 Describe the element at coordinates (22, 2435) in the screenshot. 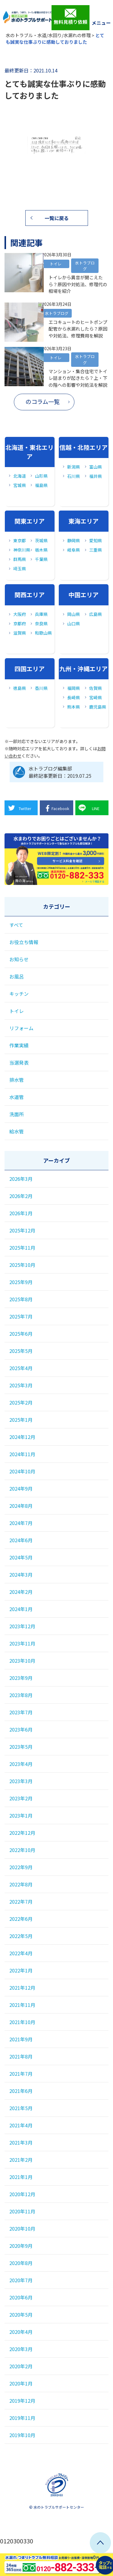

I see `2019年10月` at that location.